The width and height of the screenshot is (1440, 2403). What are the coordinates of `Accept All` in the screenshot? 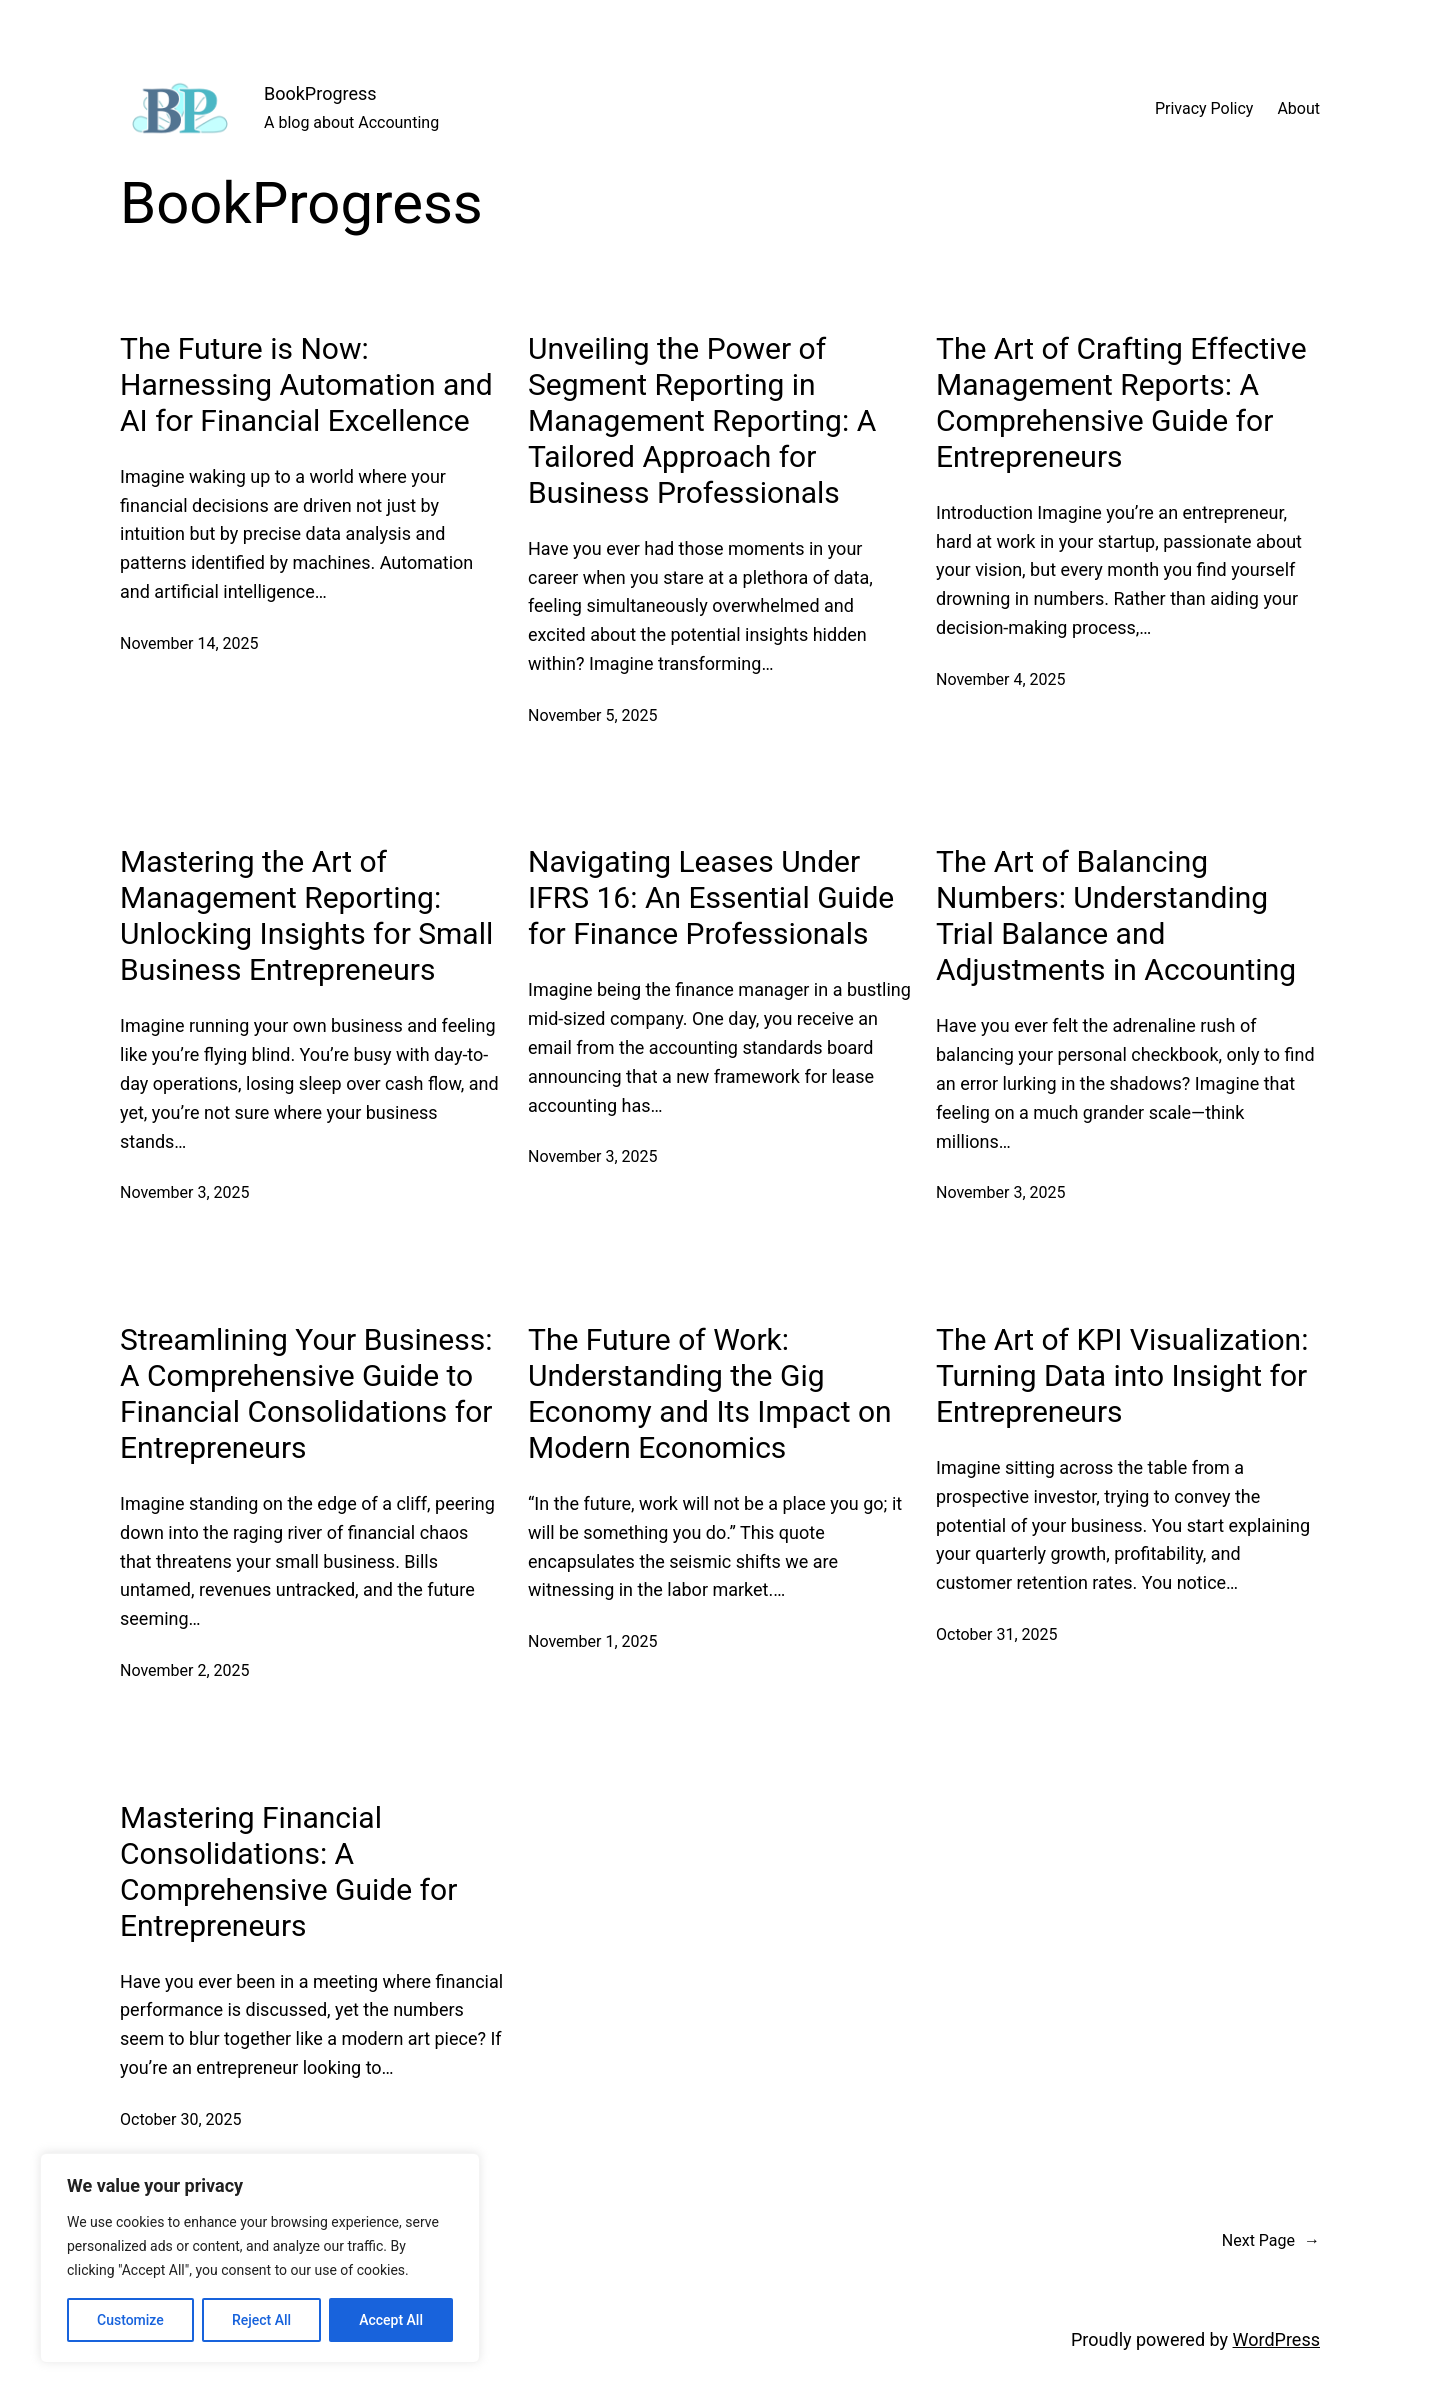 It's located at (391, 2320).